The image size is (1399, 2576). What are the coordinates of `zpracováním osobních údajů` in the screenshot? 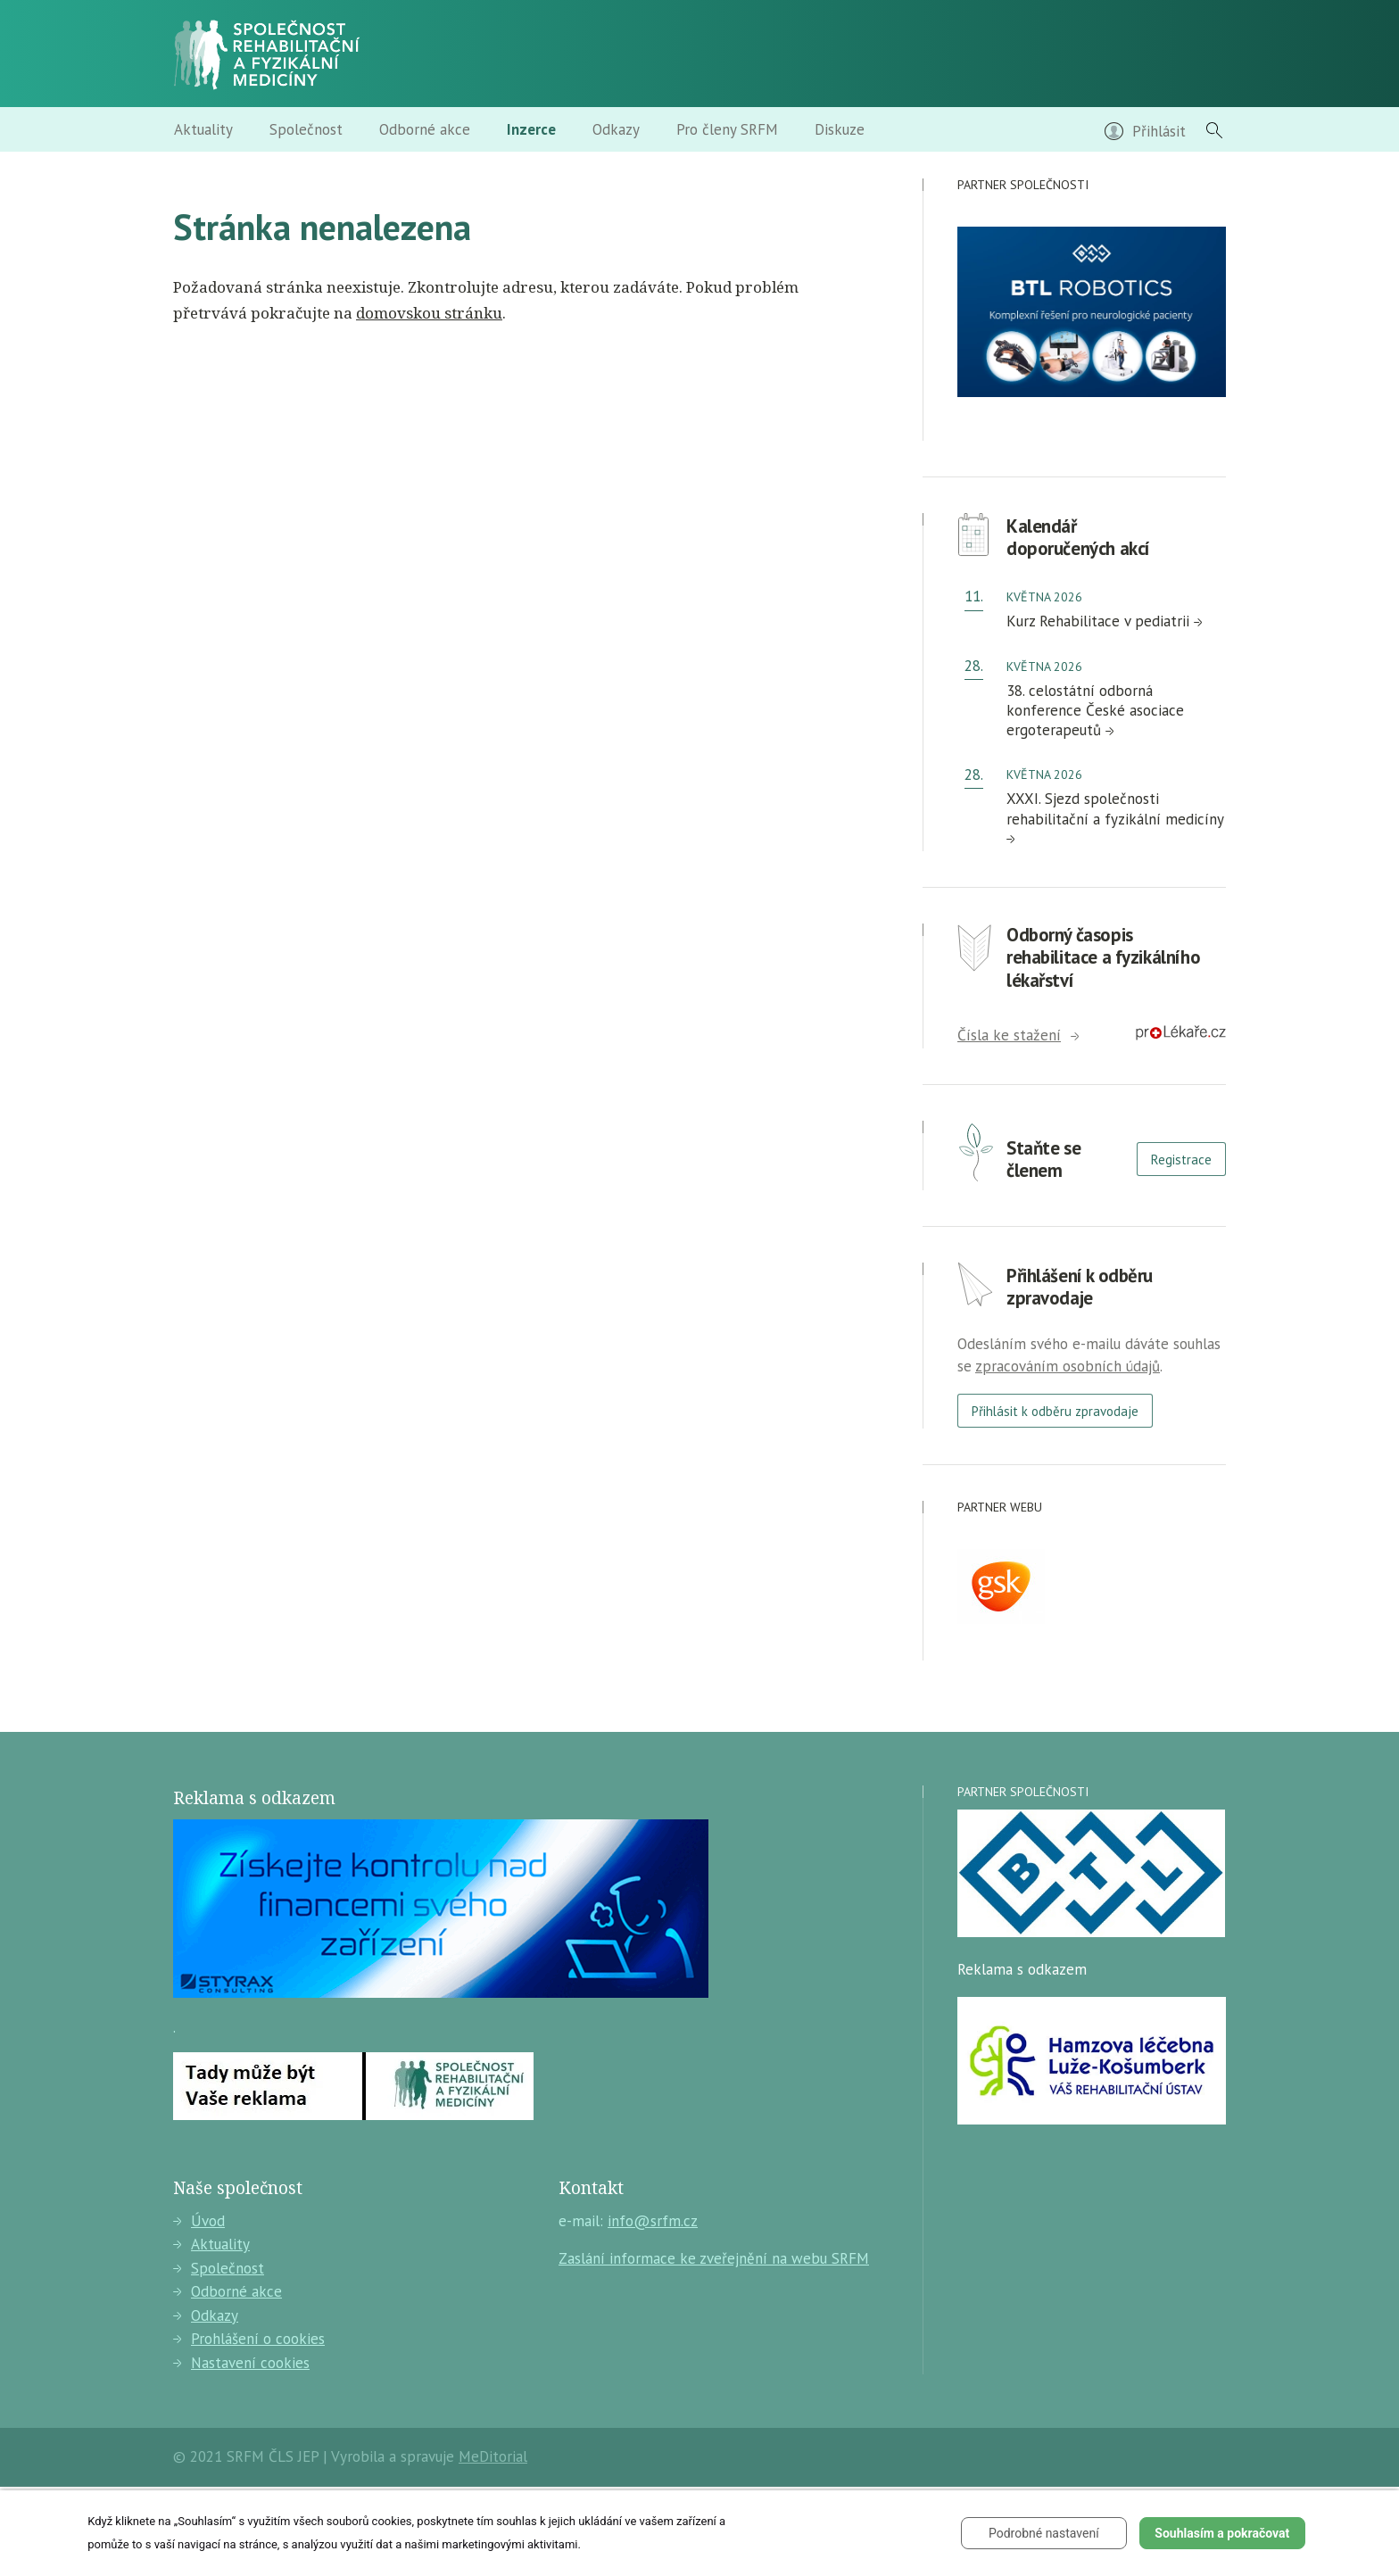 It's located at (1067, 1366).